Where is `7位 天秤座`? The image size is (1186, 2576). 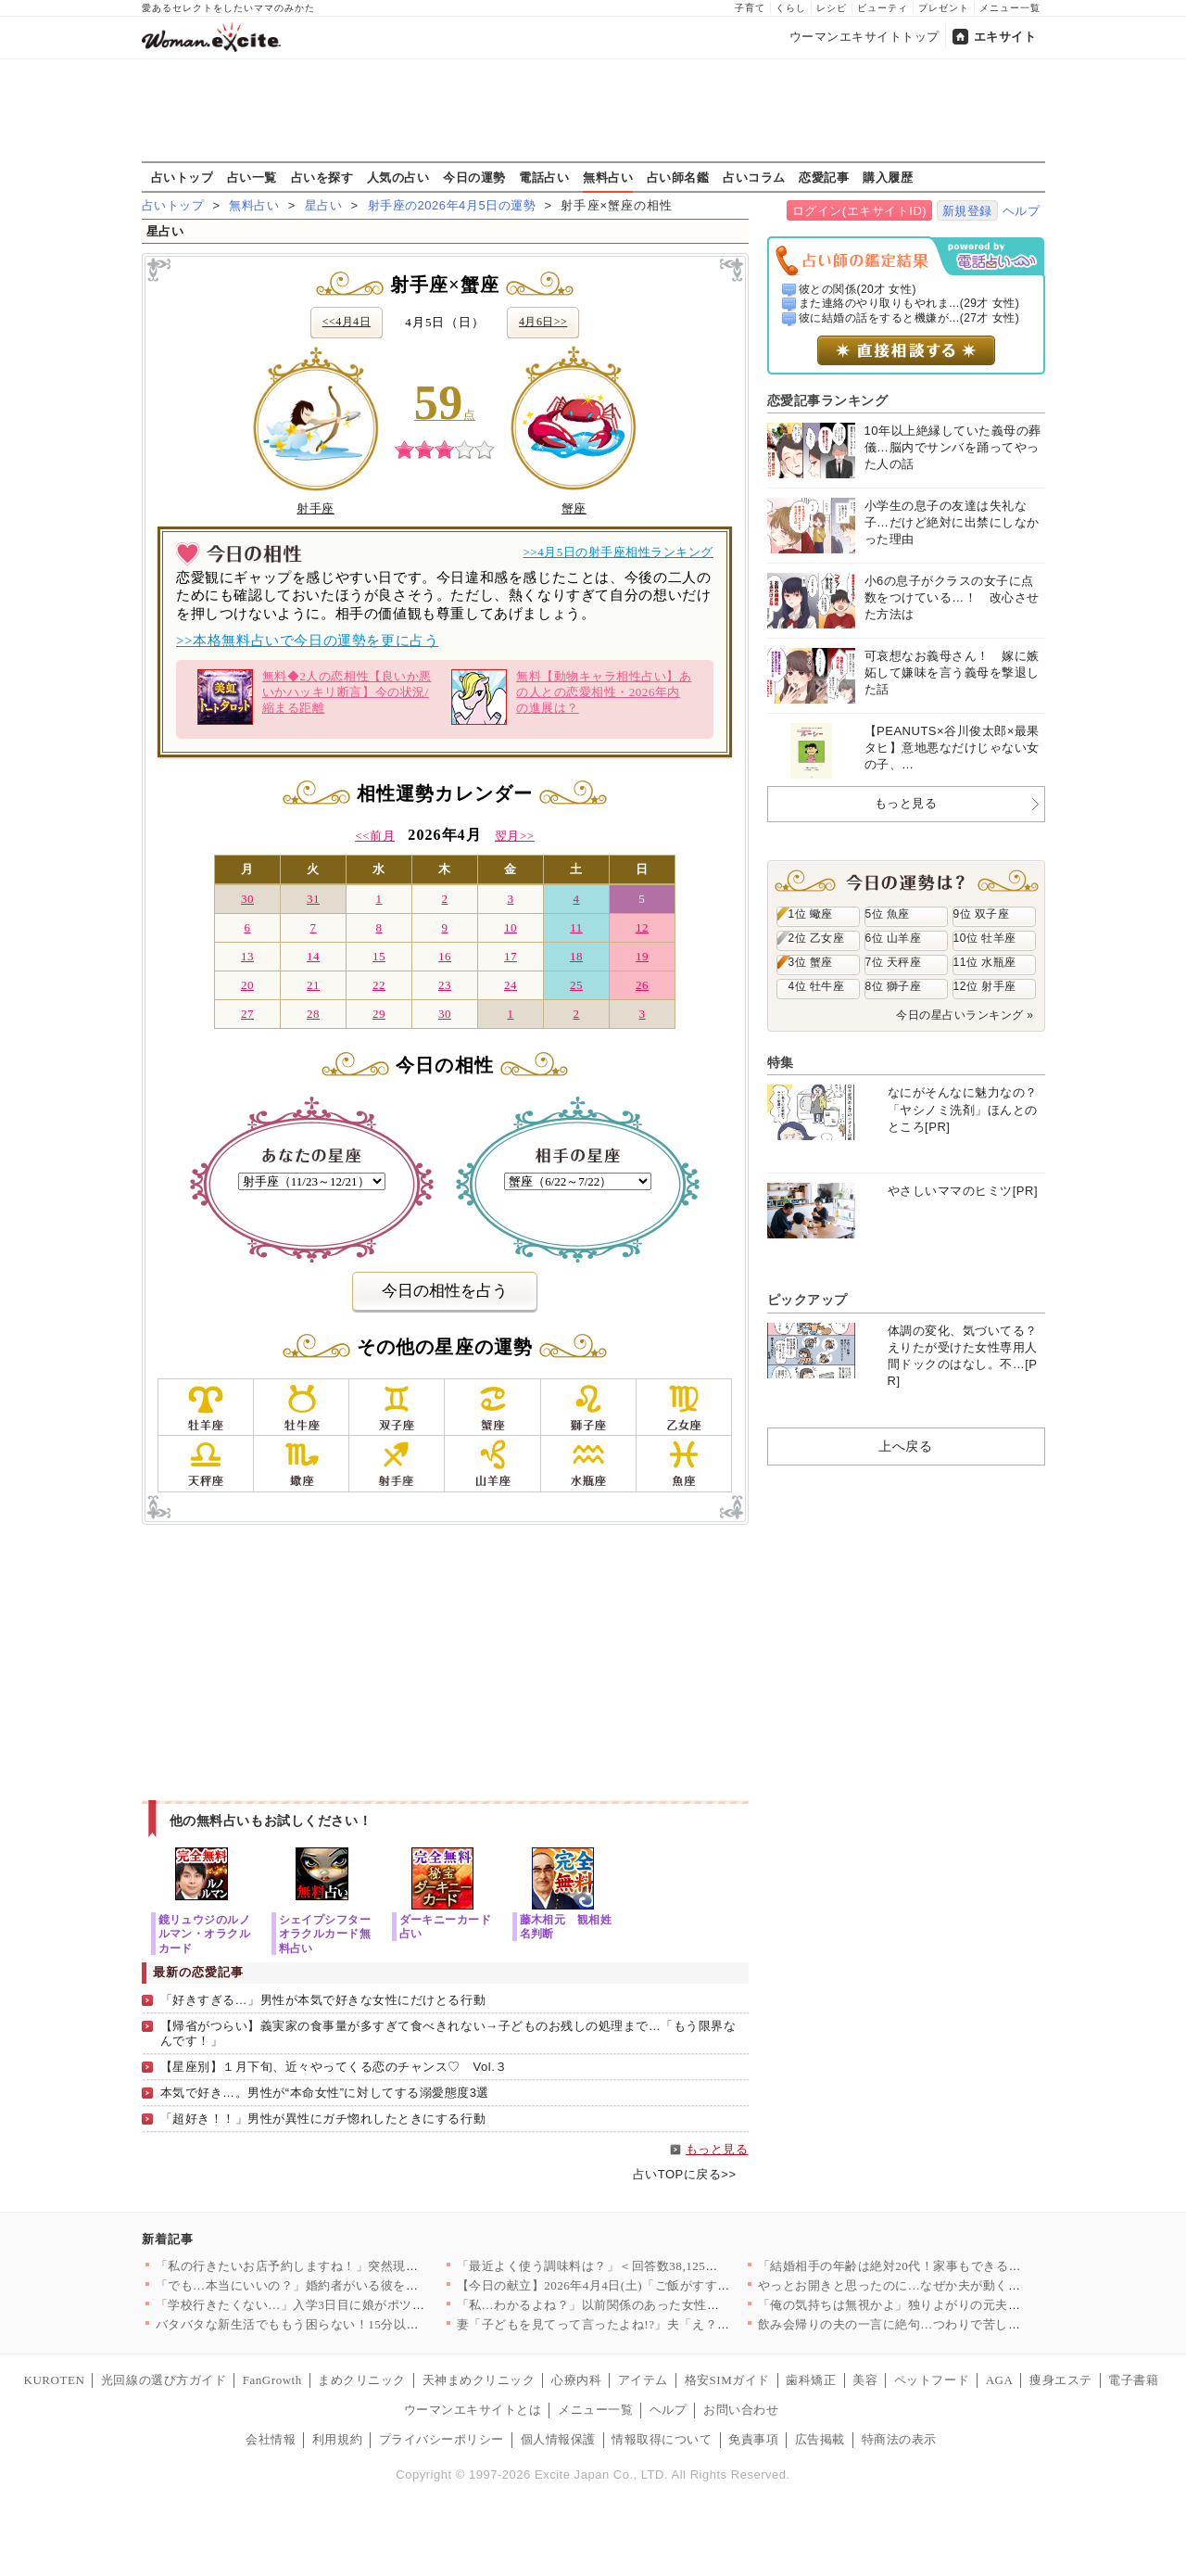
7位 天秤座 is located at coordinates (893, 962).